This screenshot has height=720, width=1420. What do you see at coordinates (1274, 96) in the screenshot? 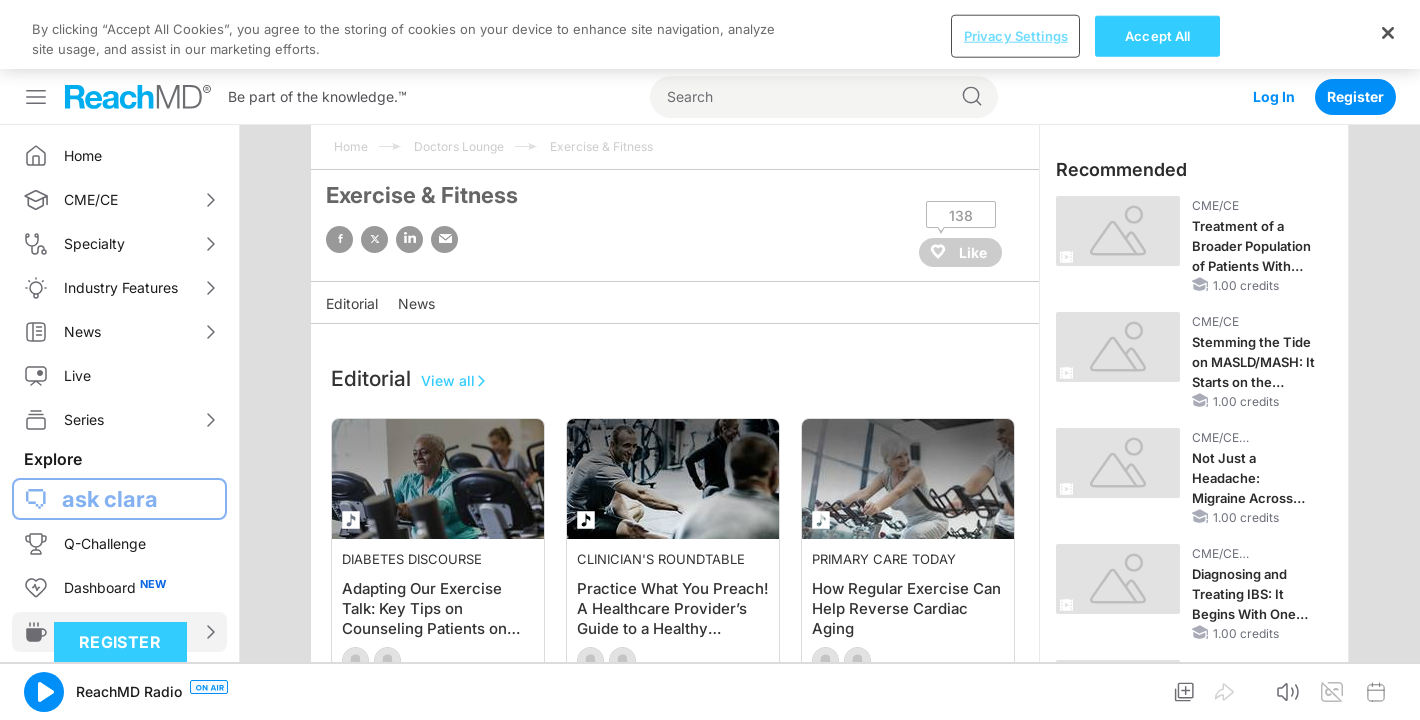
I see `Log In` at bounding box center [1274, 96].